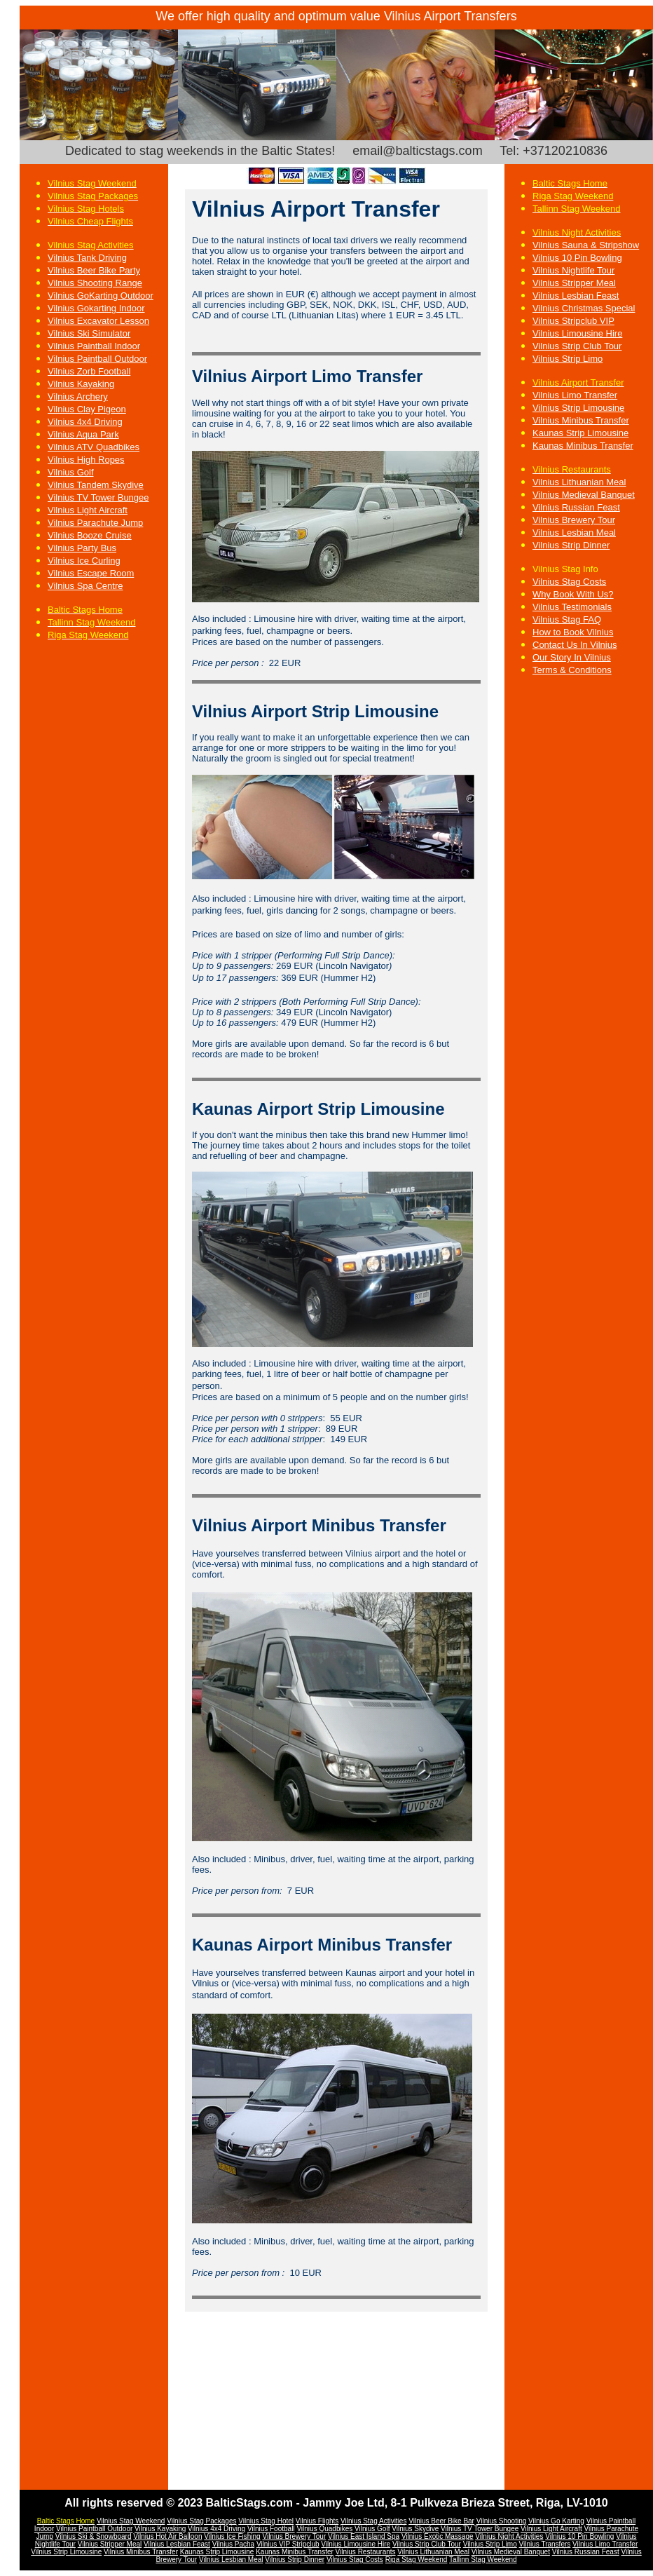 This screenshot has width=653, height=2576. Describe the element at coordinates (95, 283) in the screenshot. I see `Vilnius Shooting Range` at that location.